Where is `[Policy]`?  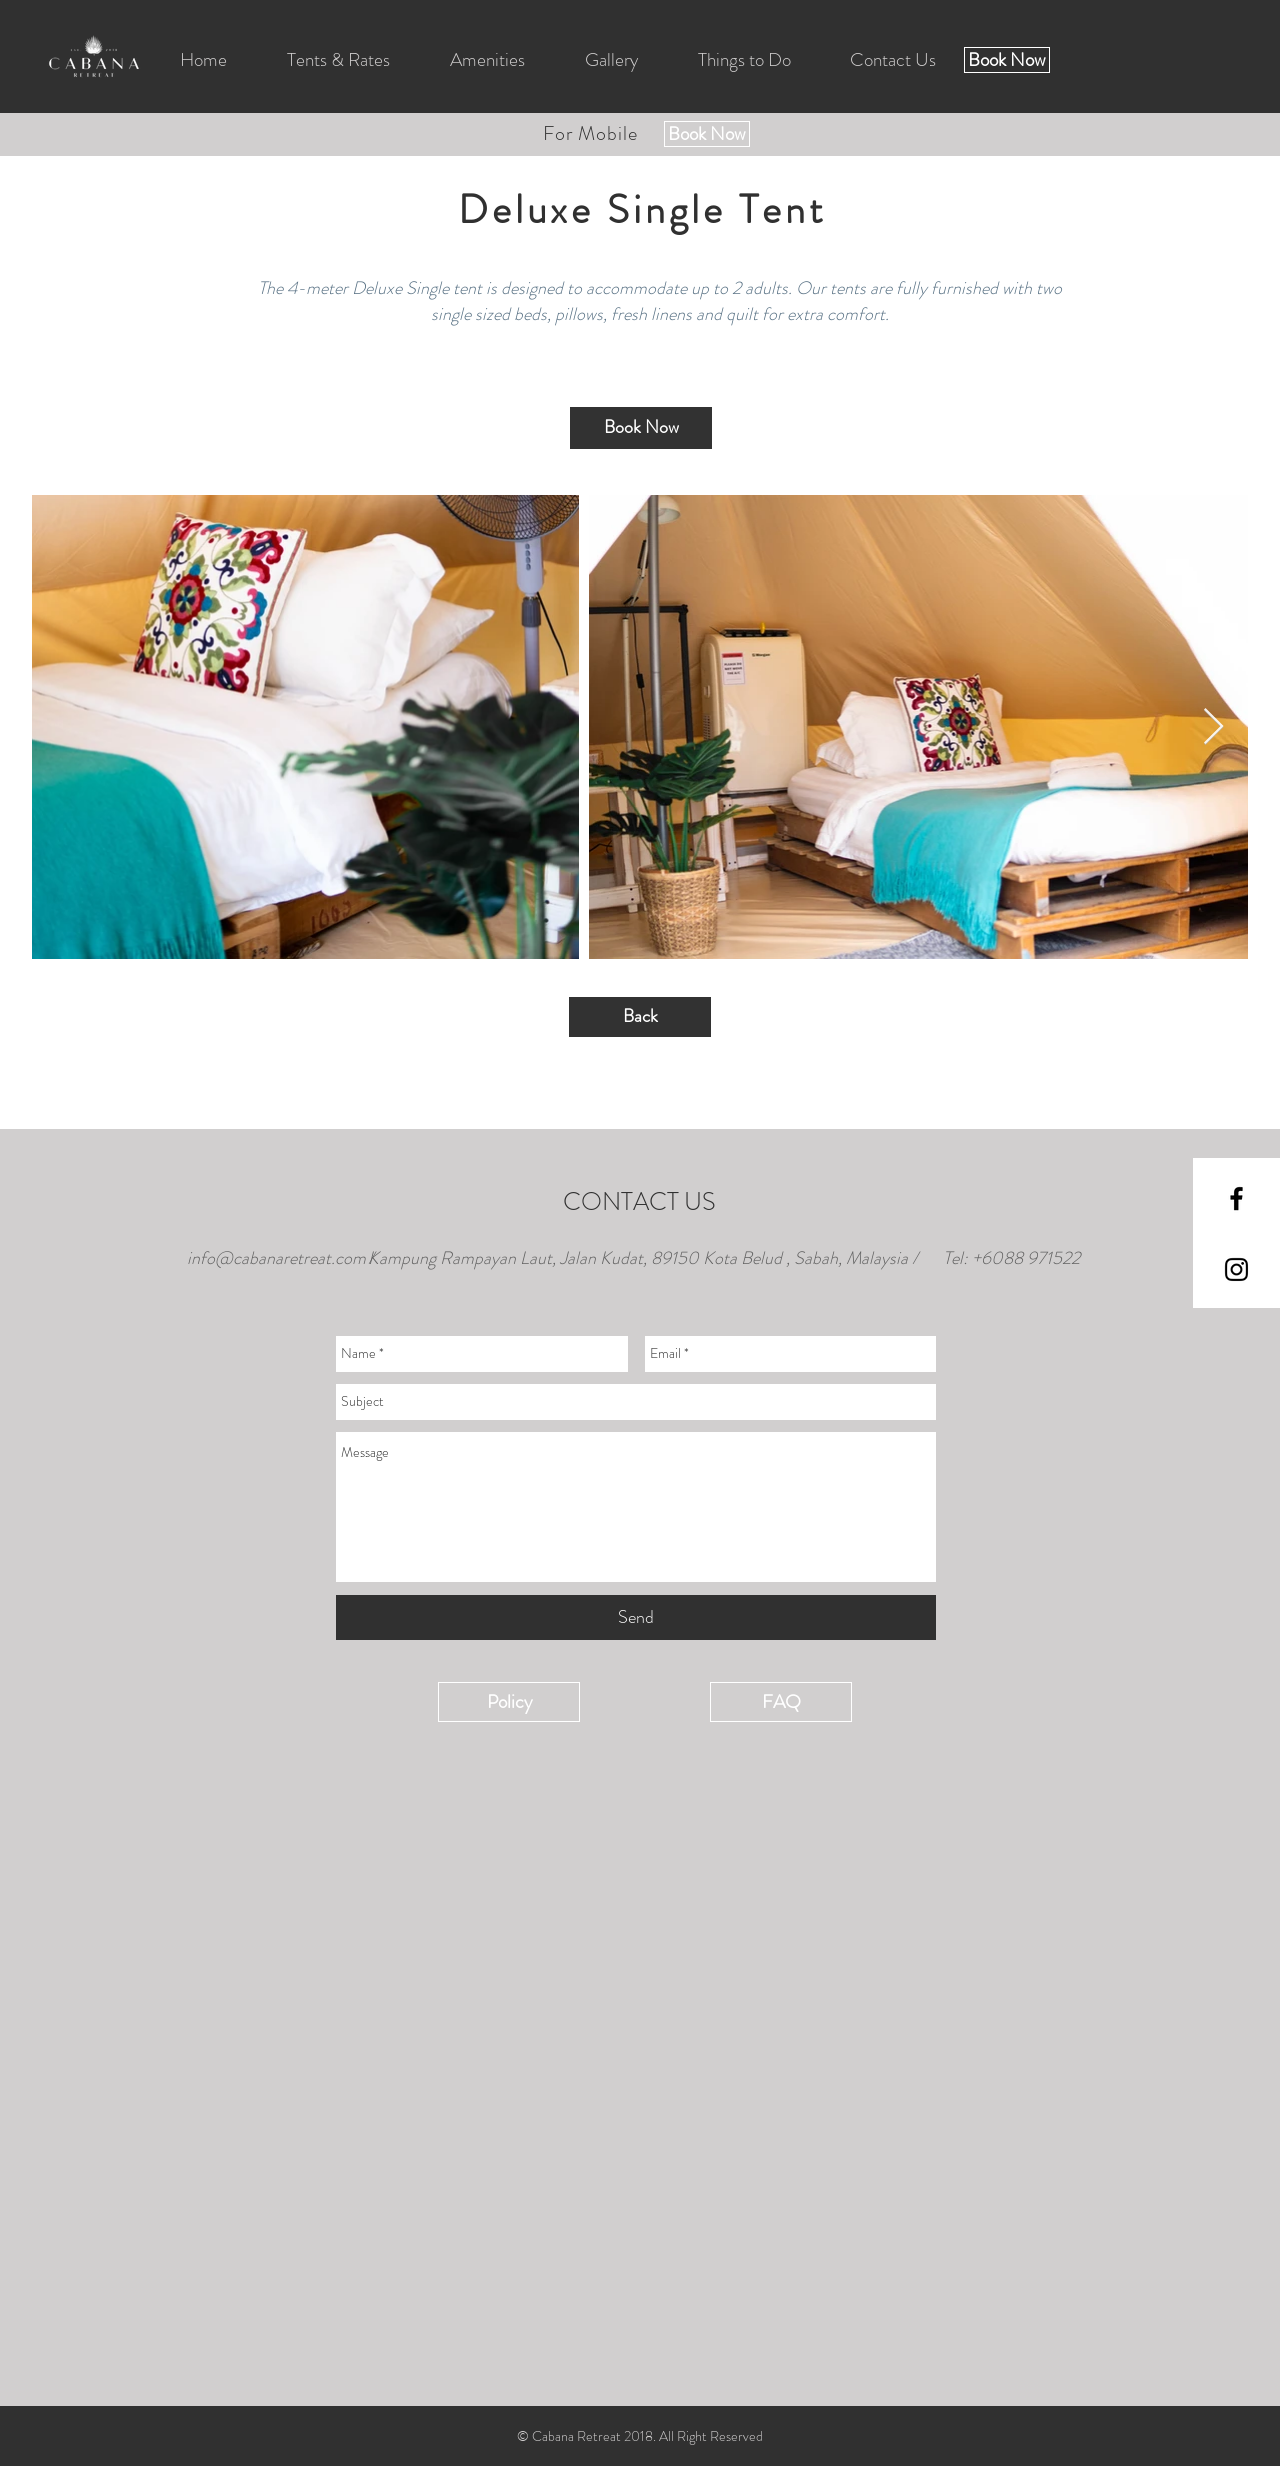
[Policy] is located at coordinates (509, 1702).